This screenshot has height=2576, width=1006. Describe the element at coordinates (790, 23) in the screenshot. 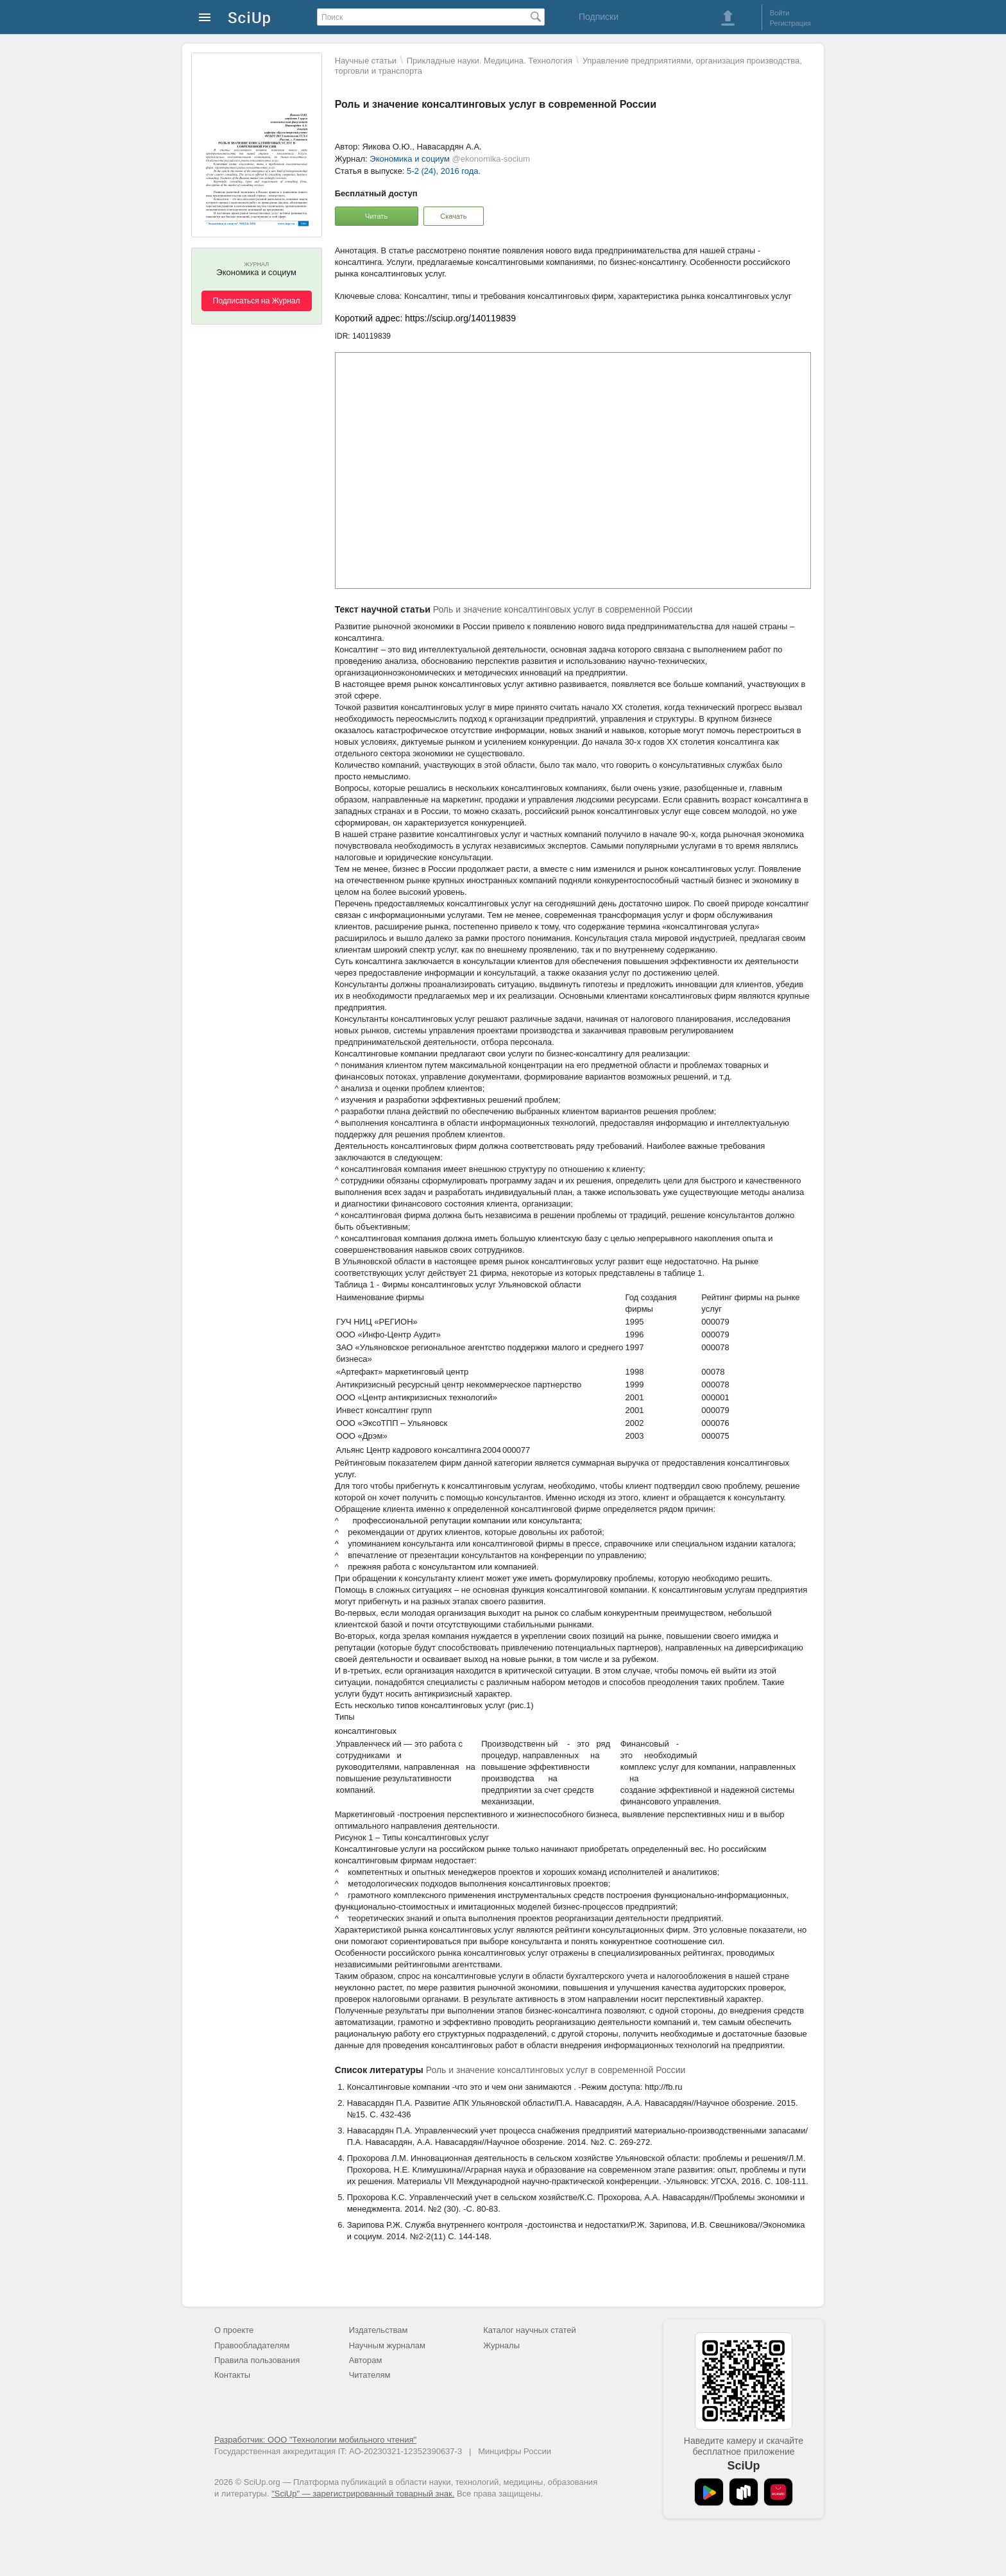

I see `Регистрация` at that location.